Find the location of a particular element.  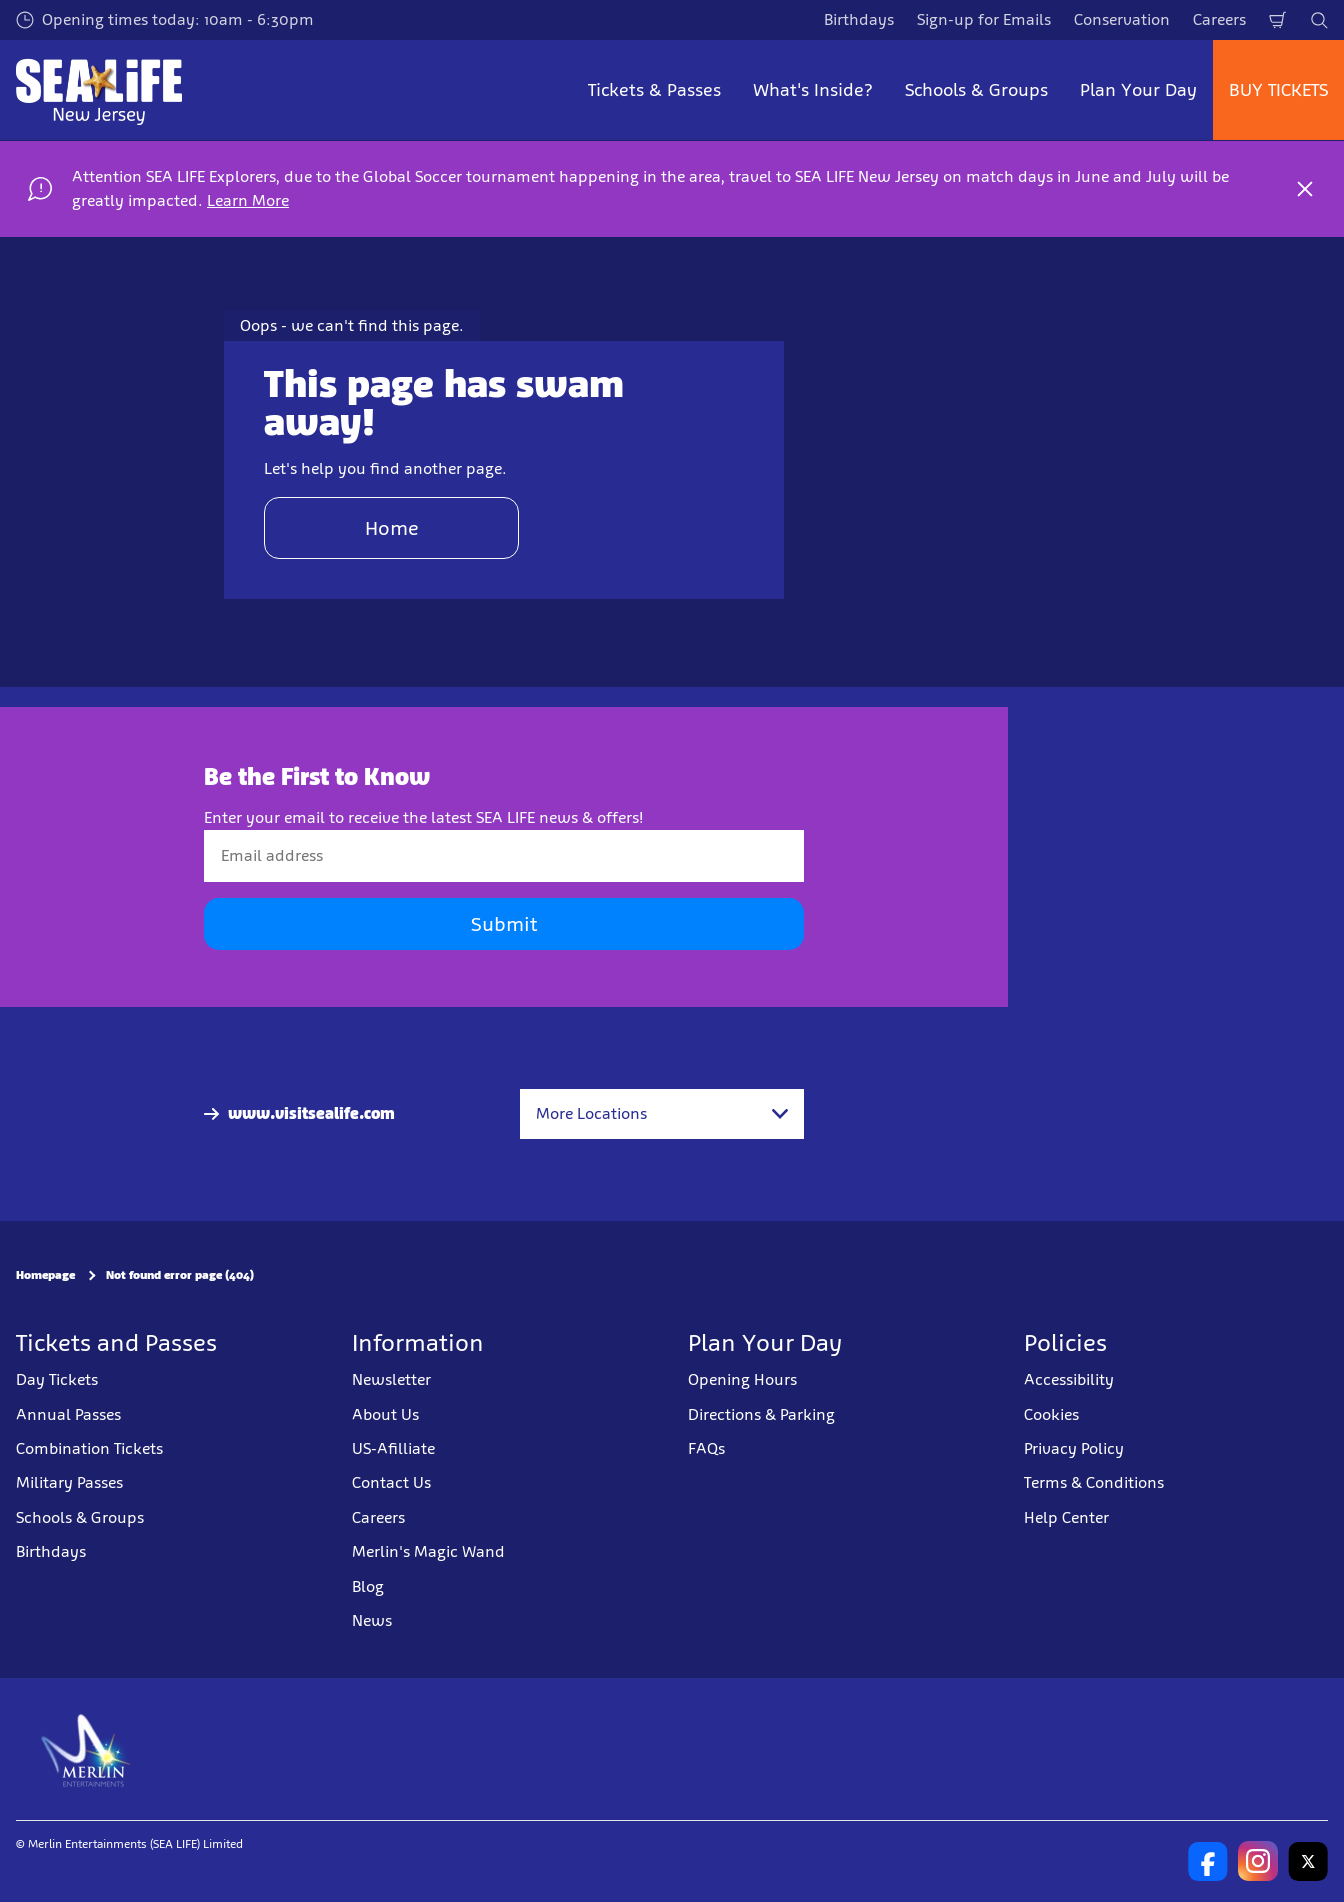

Cookies is located at coordinates (1051, 1414).